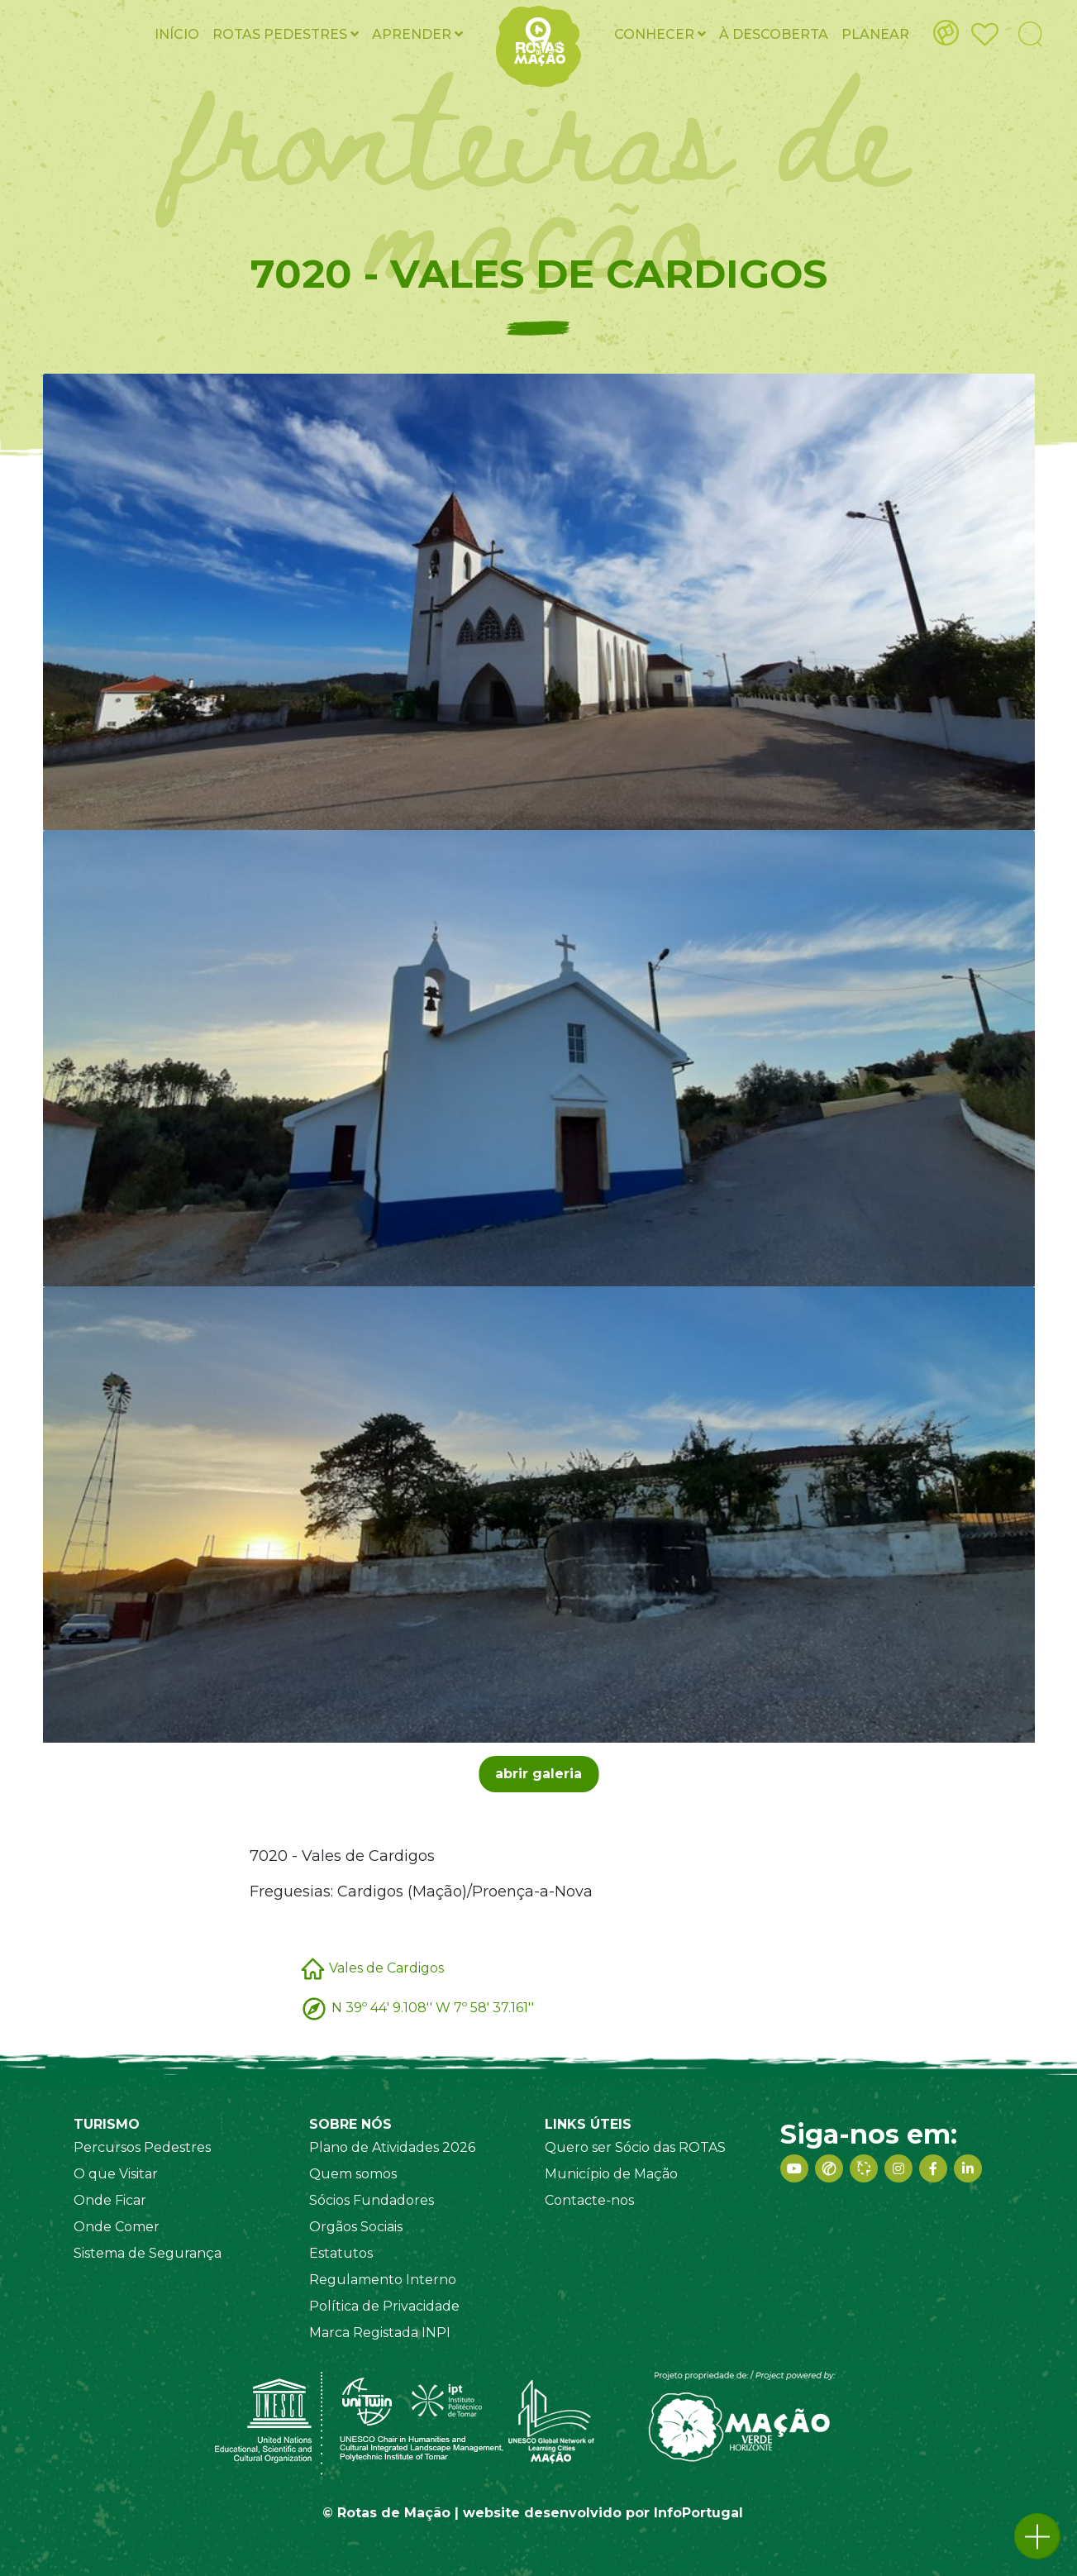 The height and width of the screenshot is (2576, 1077). I want to click on abrir galeria, so click(538, 1774).